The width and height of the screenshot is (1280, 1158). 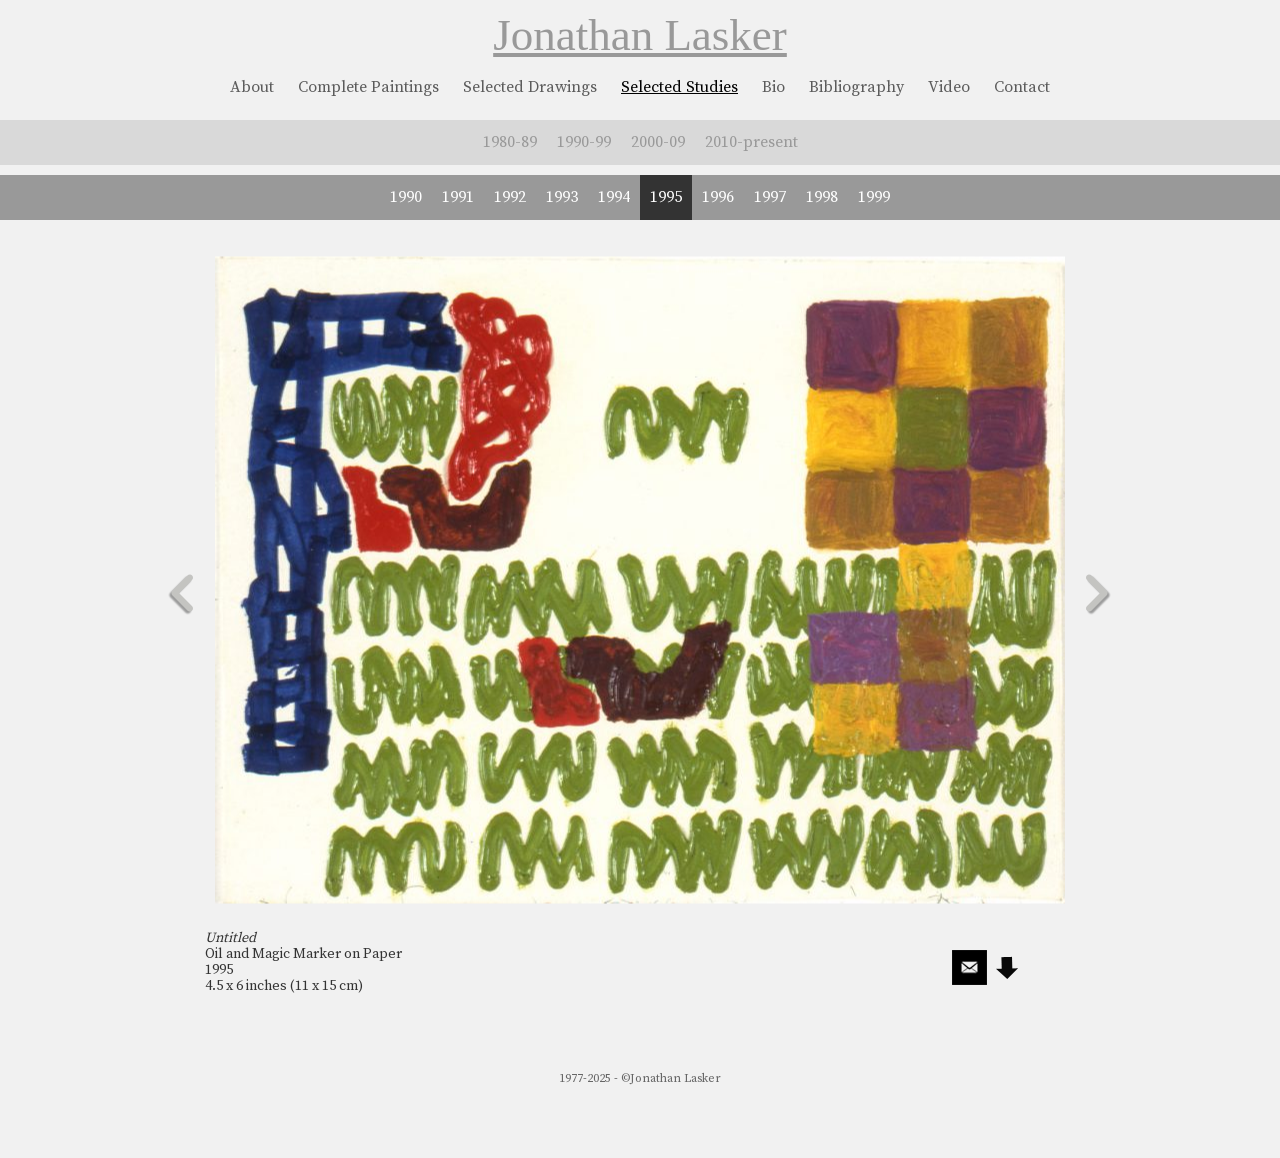 I want to click on 1998, so click(x=822, y=197).